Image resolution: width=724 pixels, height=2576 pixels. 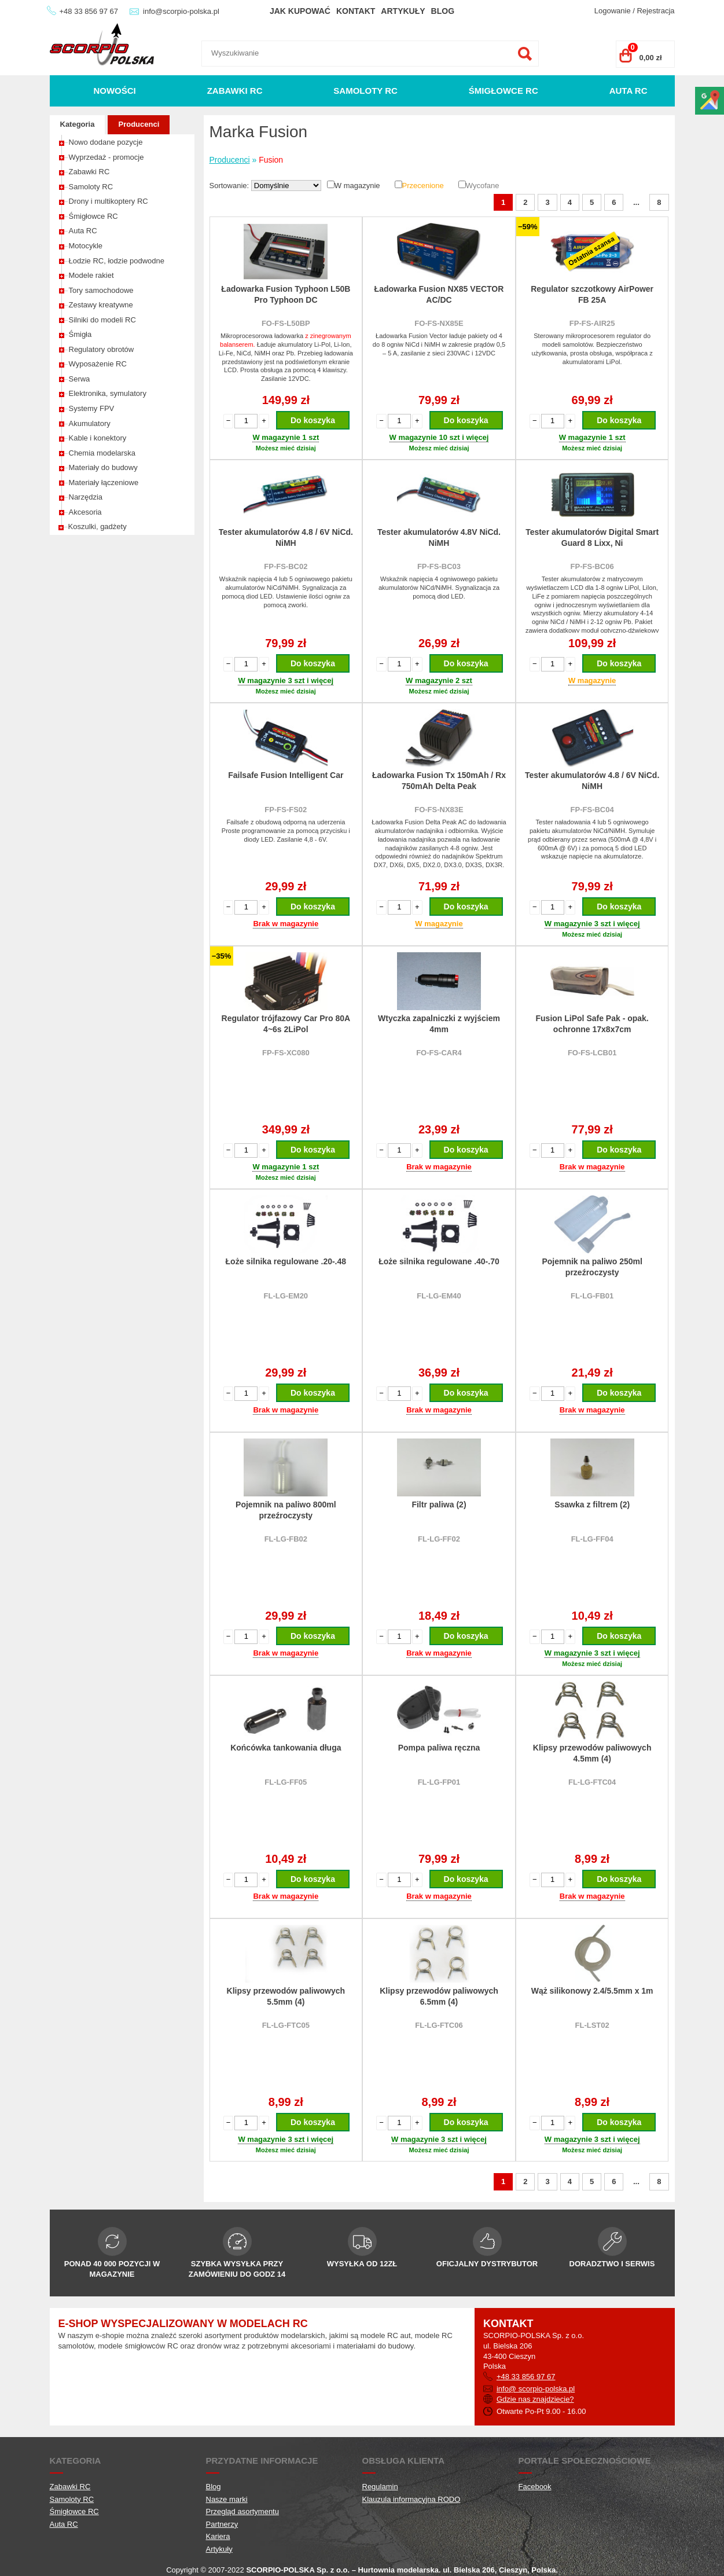 I want to click on Facebook, so click(x=535, y=2486).